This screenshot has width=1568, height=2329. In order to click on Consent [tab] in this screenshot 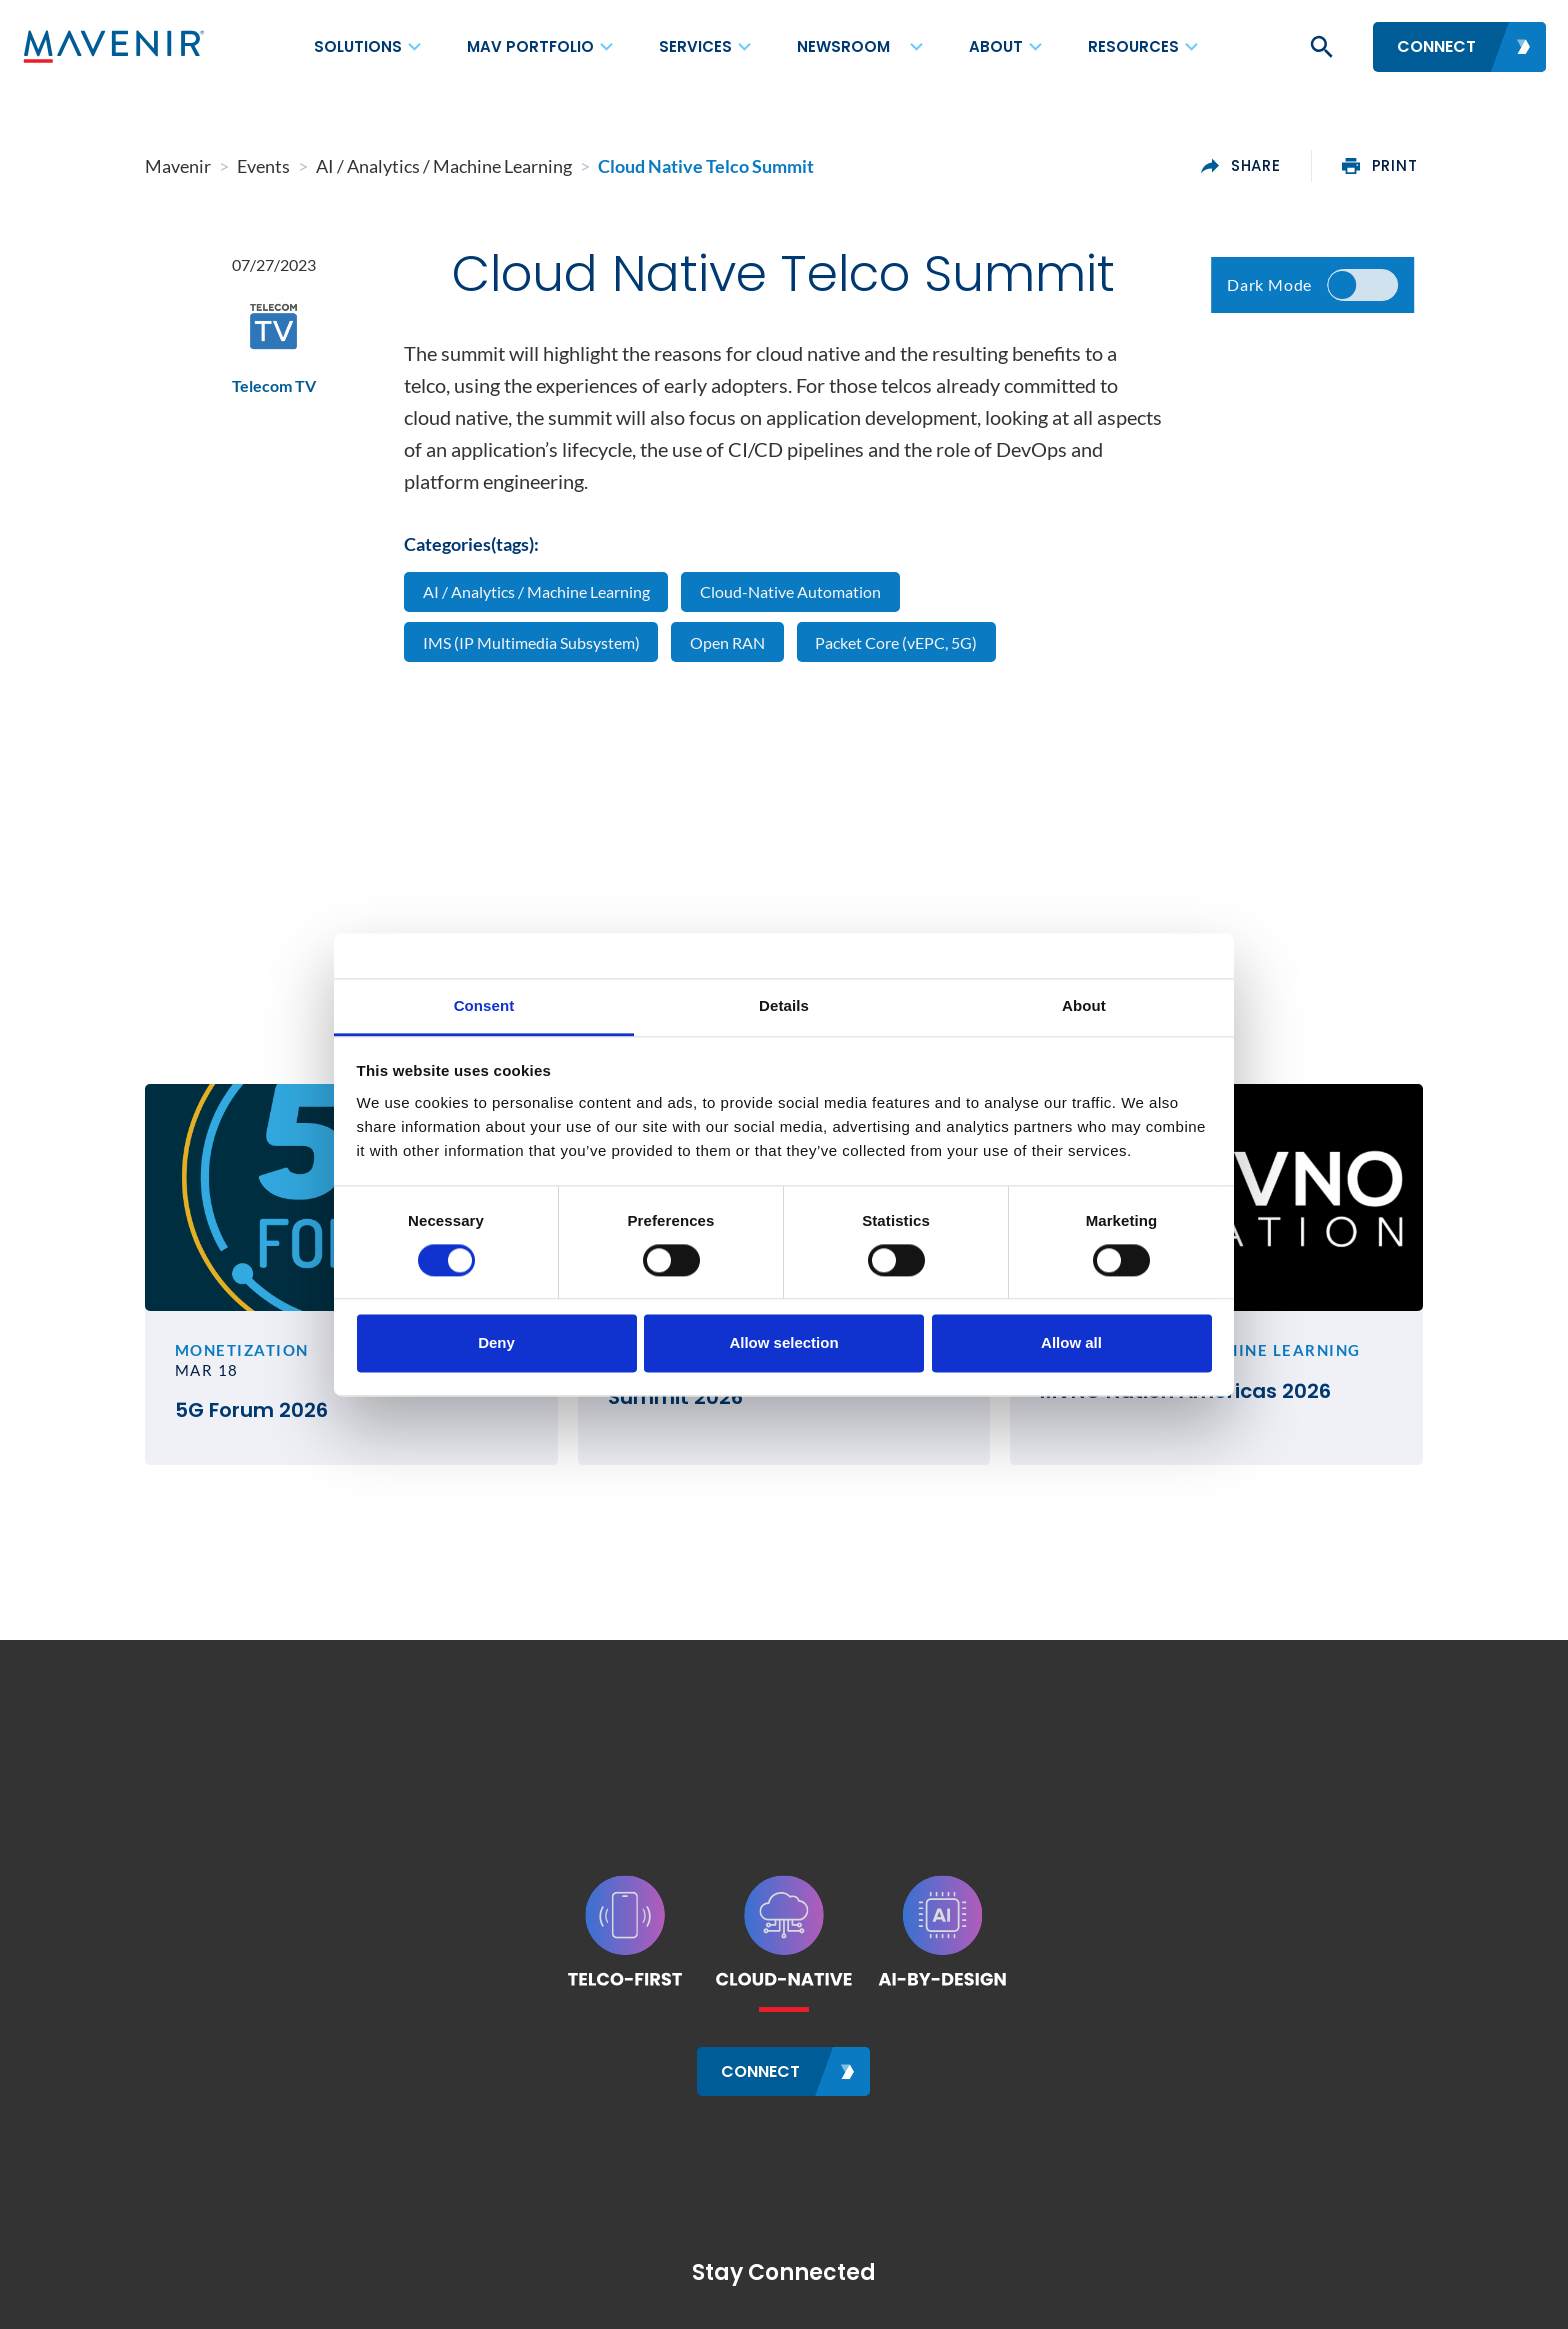, I will do `click(484, 1005)`.